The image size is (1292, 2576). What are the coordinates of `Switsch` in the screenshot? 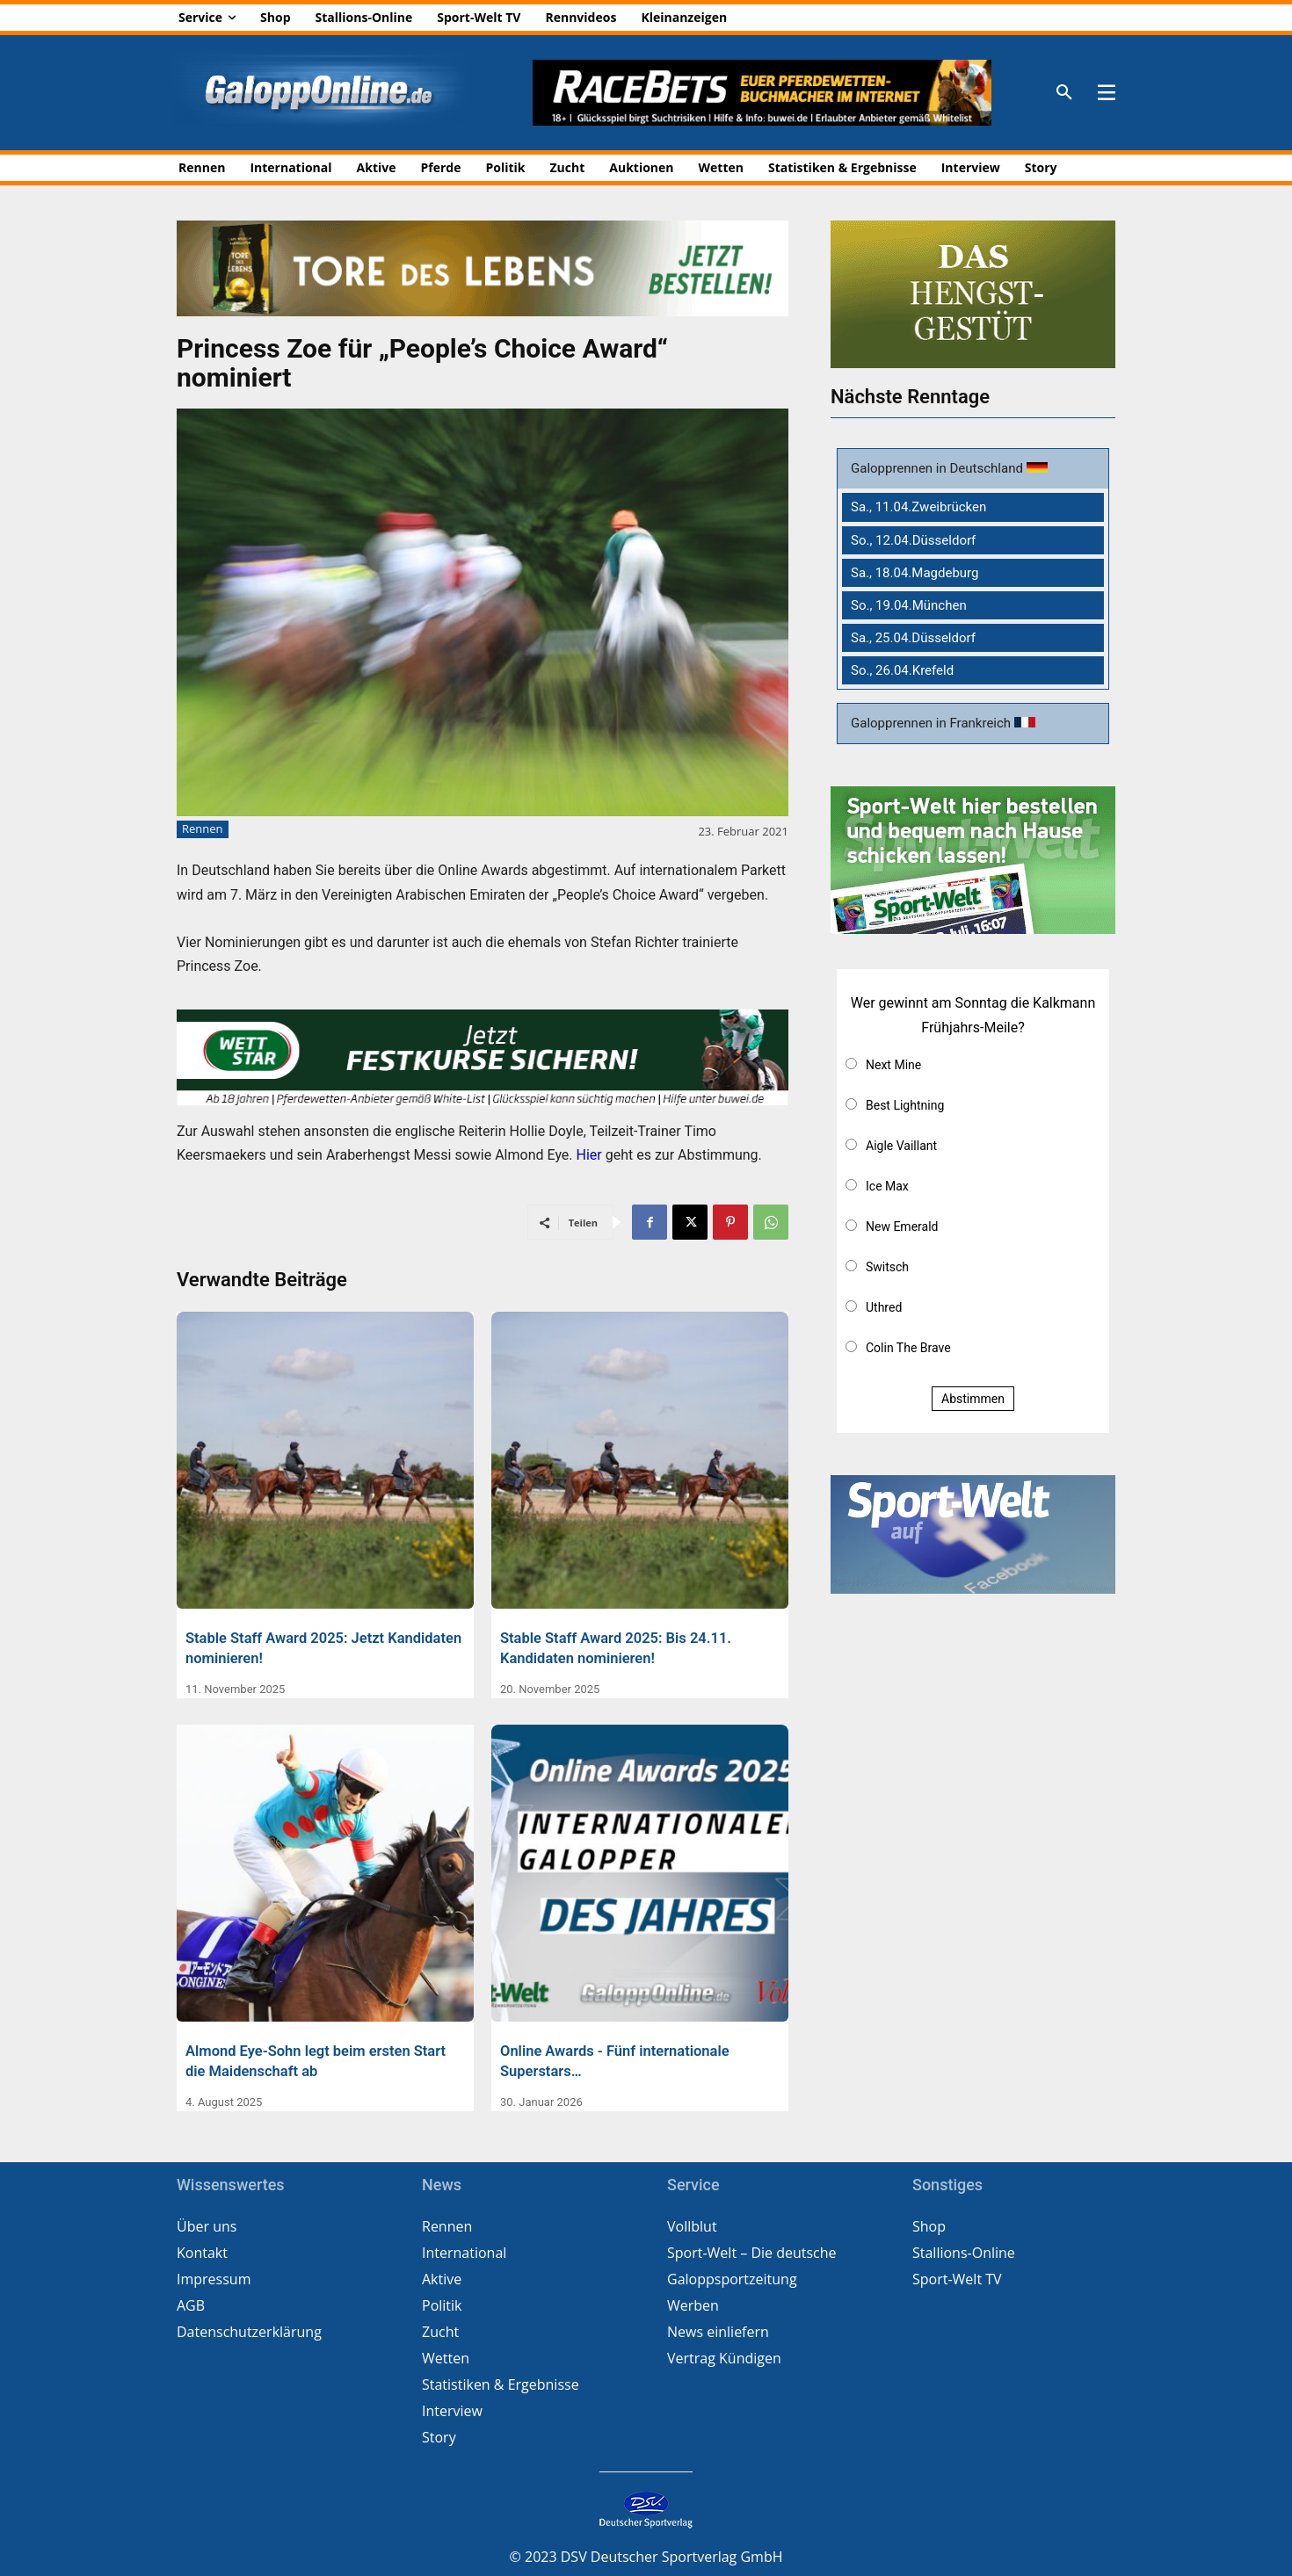 It's located at (887, 1267).